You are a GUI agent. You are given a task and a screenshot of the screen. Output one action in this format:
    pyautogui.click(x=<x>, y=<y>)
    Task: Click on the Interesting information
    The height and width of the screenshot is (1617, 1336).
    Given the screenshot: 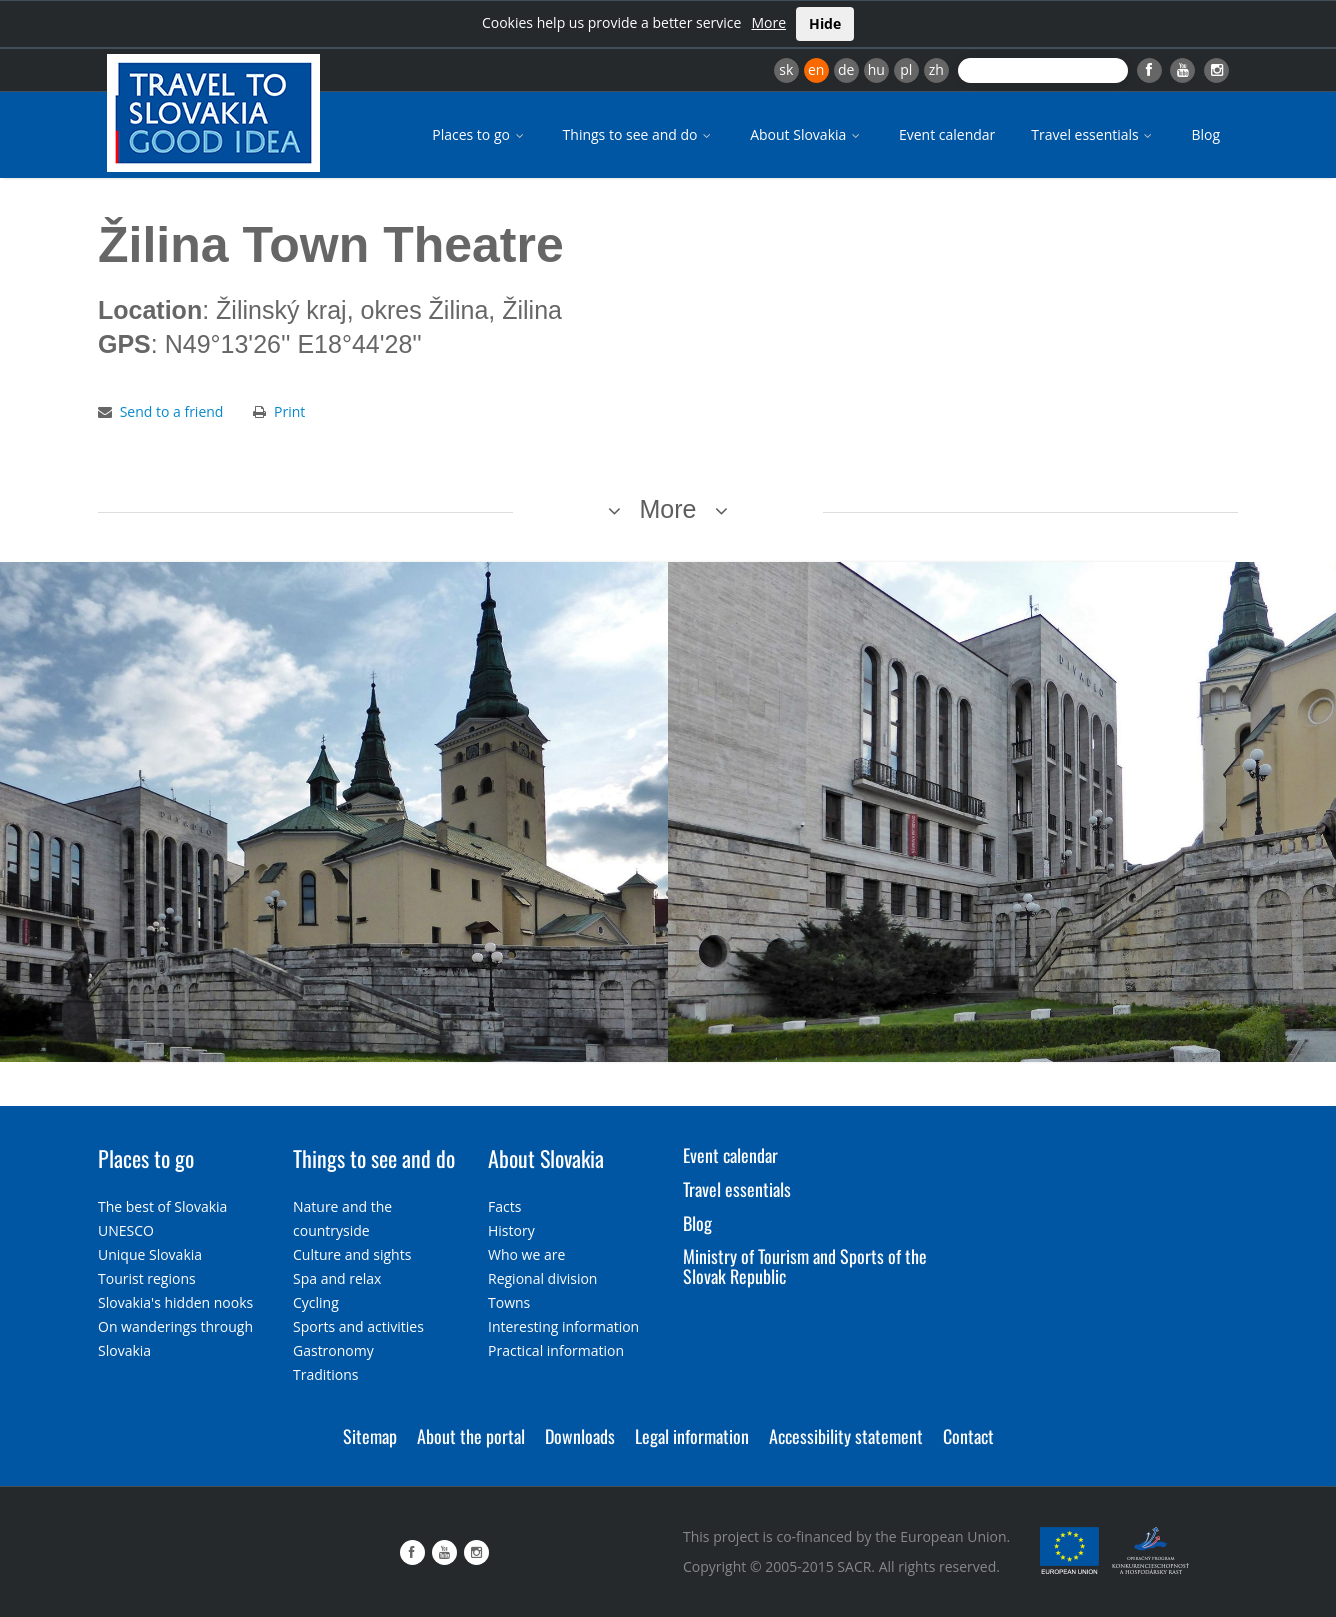 What is the action you would take?
    pyautogui.click(x=563, y=1326)
    